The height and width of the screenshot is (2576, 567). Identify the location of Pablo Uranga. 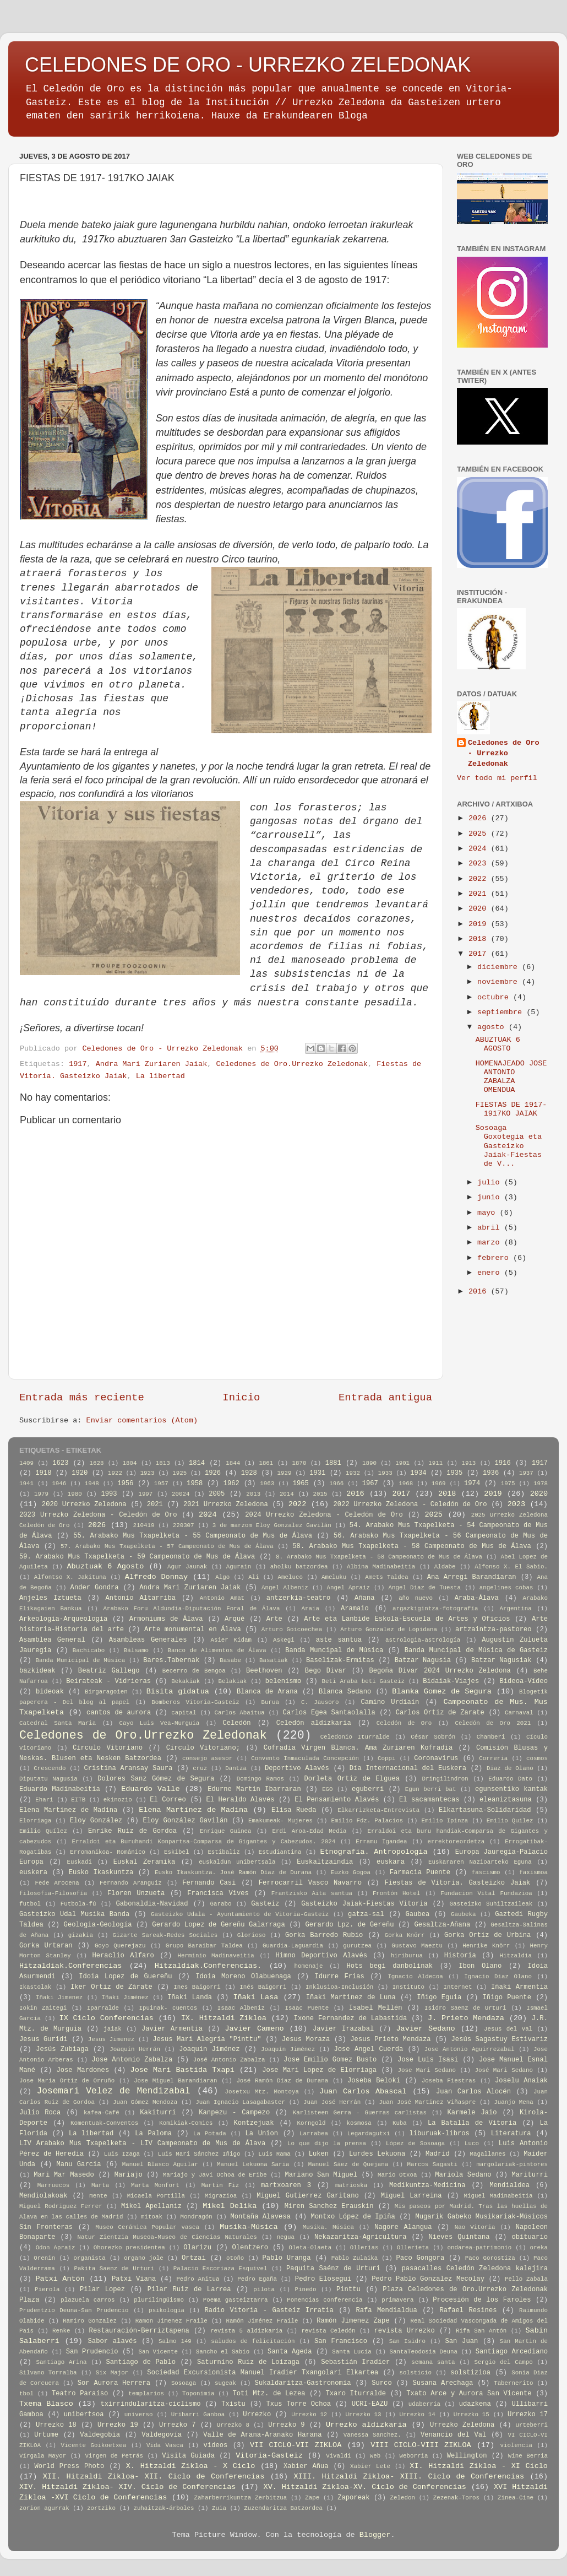
(287, 2258).